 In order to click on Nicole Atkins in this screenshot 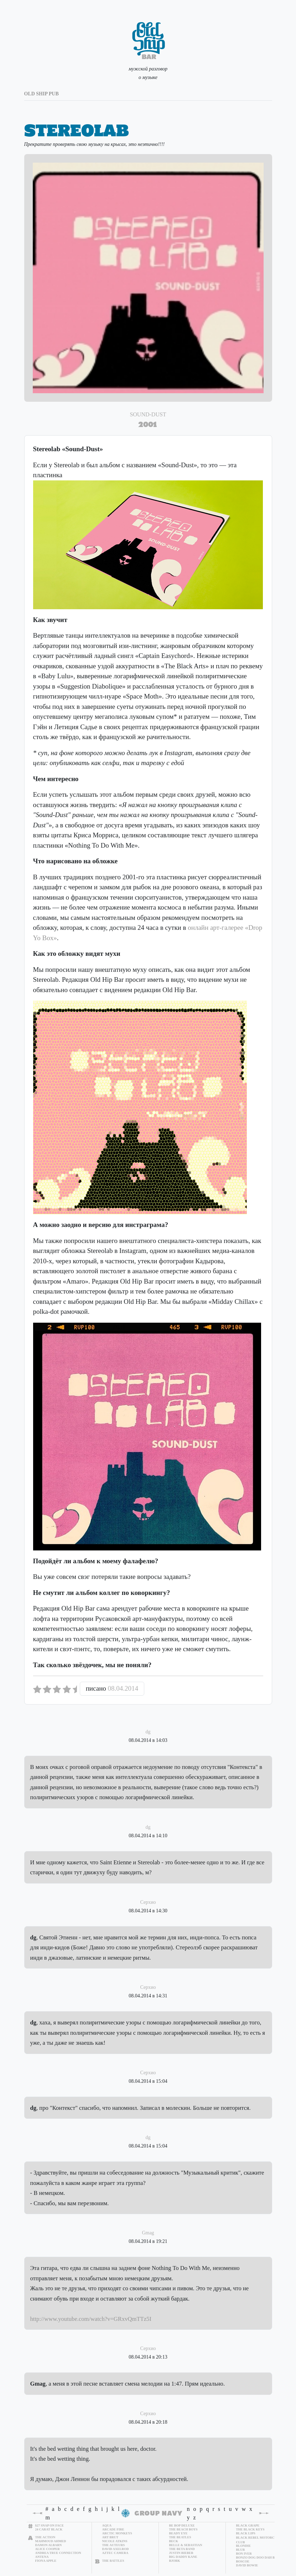, I will do `click(115, 2541)`.